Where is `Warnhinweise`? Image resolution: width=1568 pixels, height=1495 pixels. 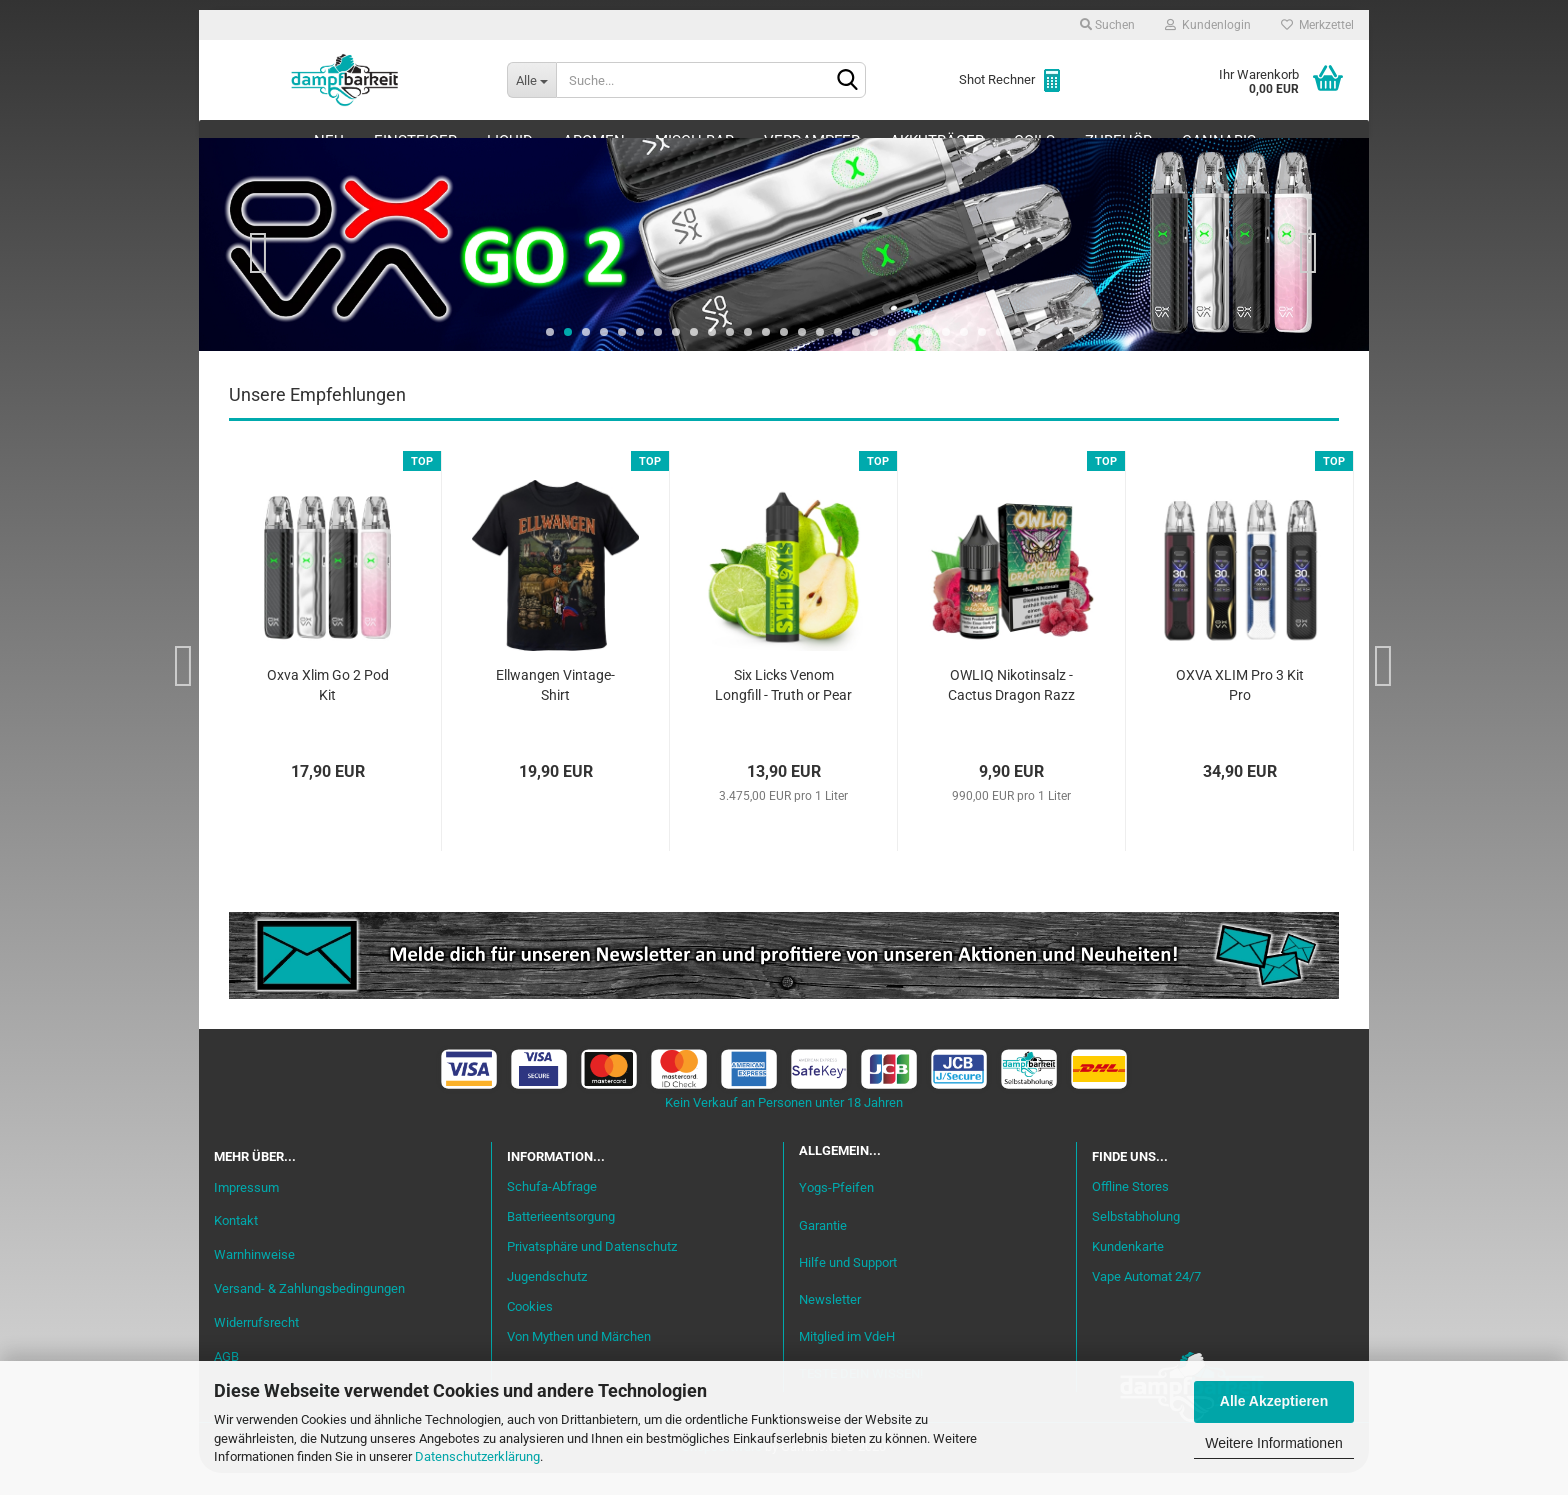 Warnhinweise is located at coordinates (254, 1276).